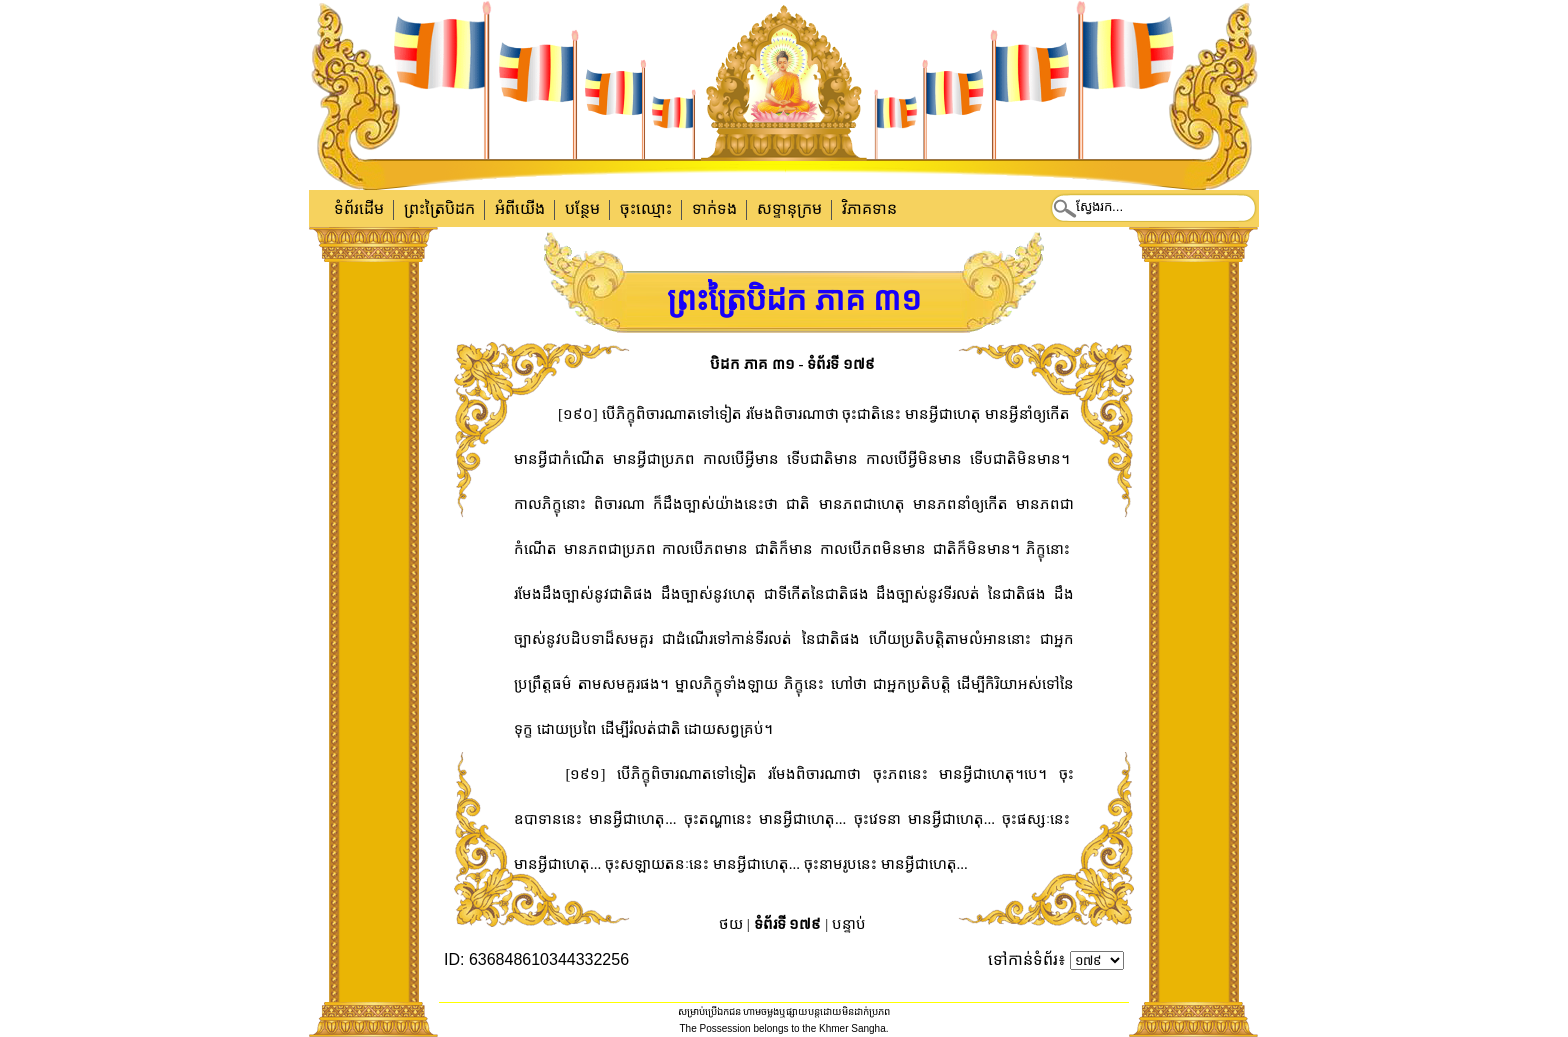 The image size is (1568, 1037). Describe the element at coordinates (869, 208) in the screenshot. I see `វិភាគទាន` at that location.